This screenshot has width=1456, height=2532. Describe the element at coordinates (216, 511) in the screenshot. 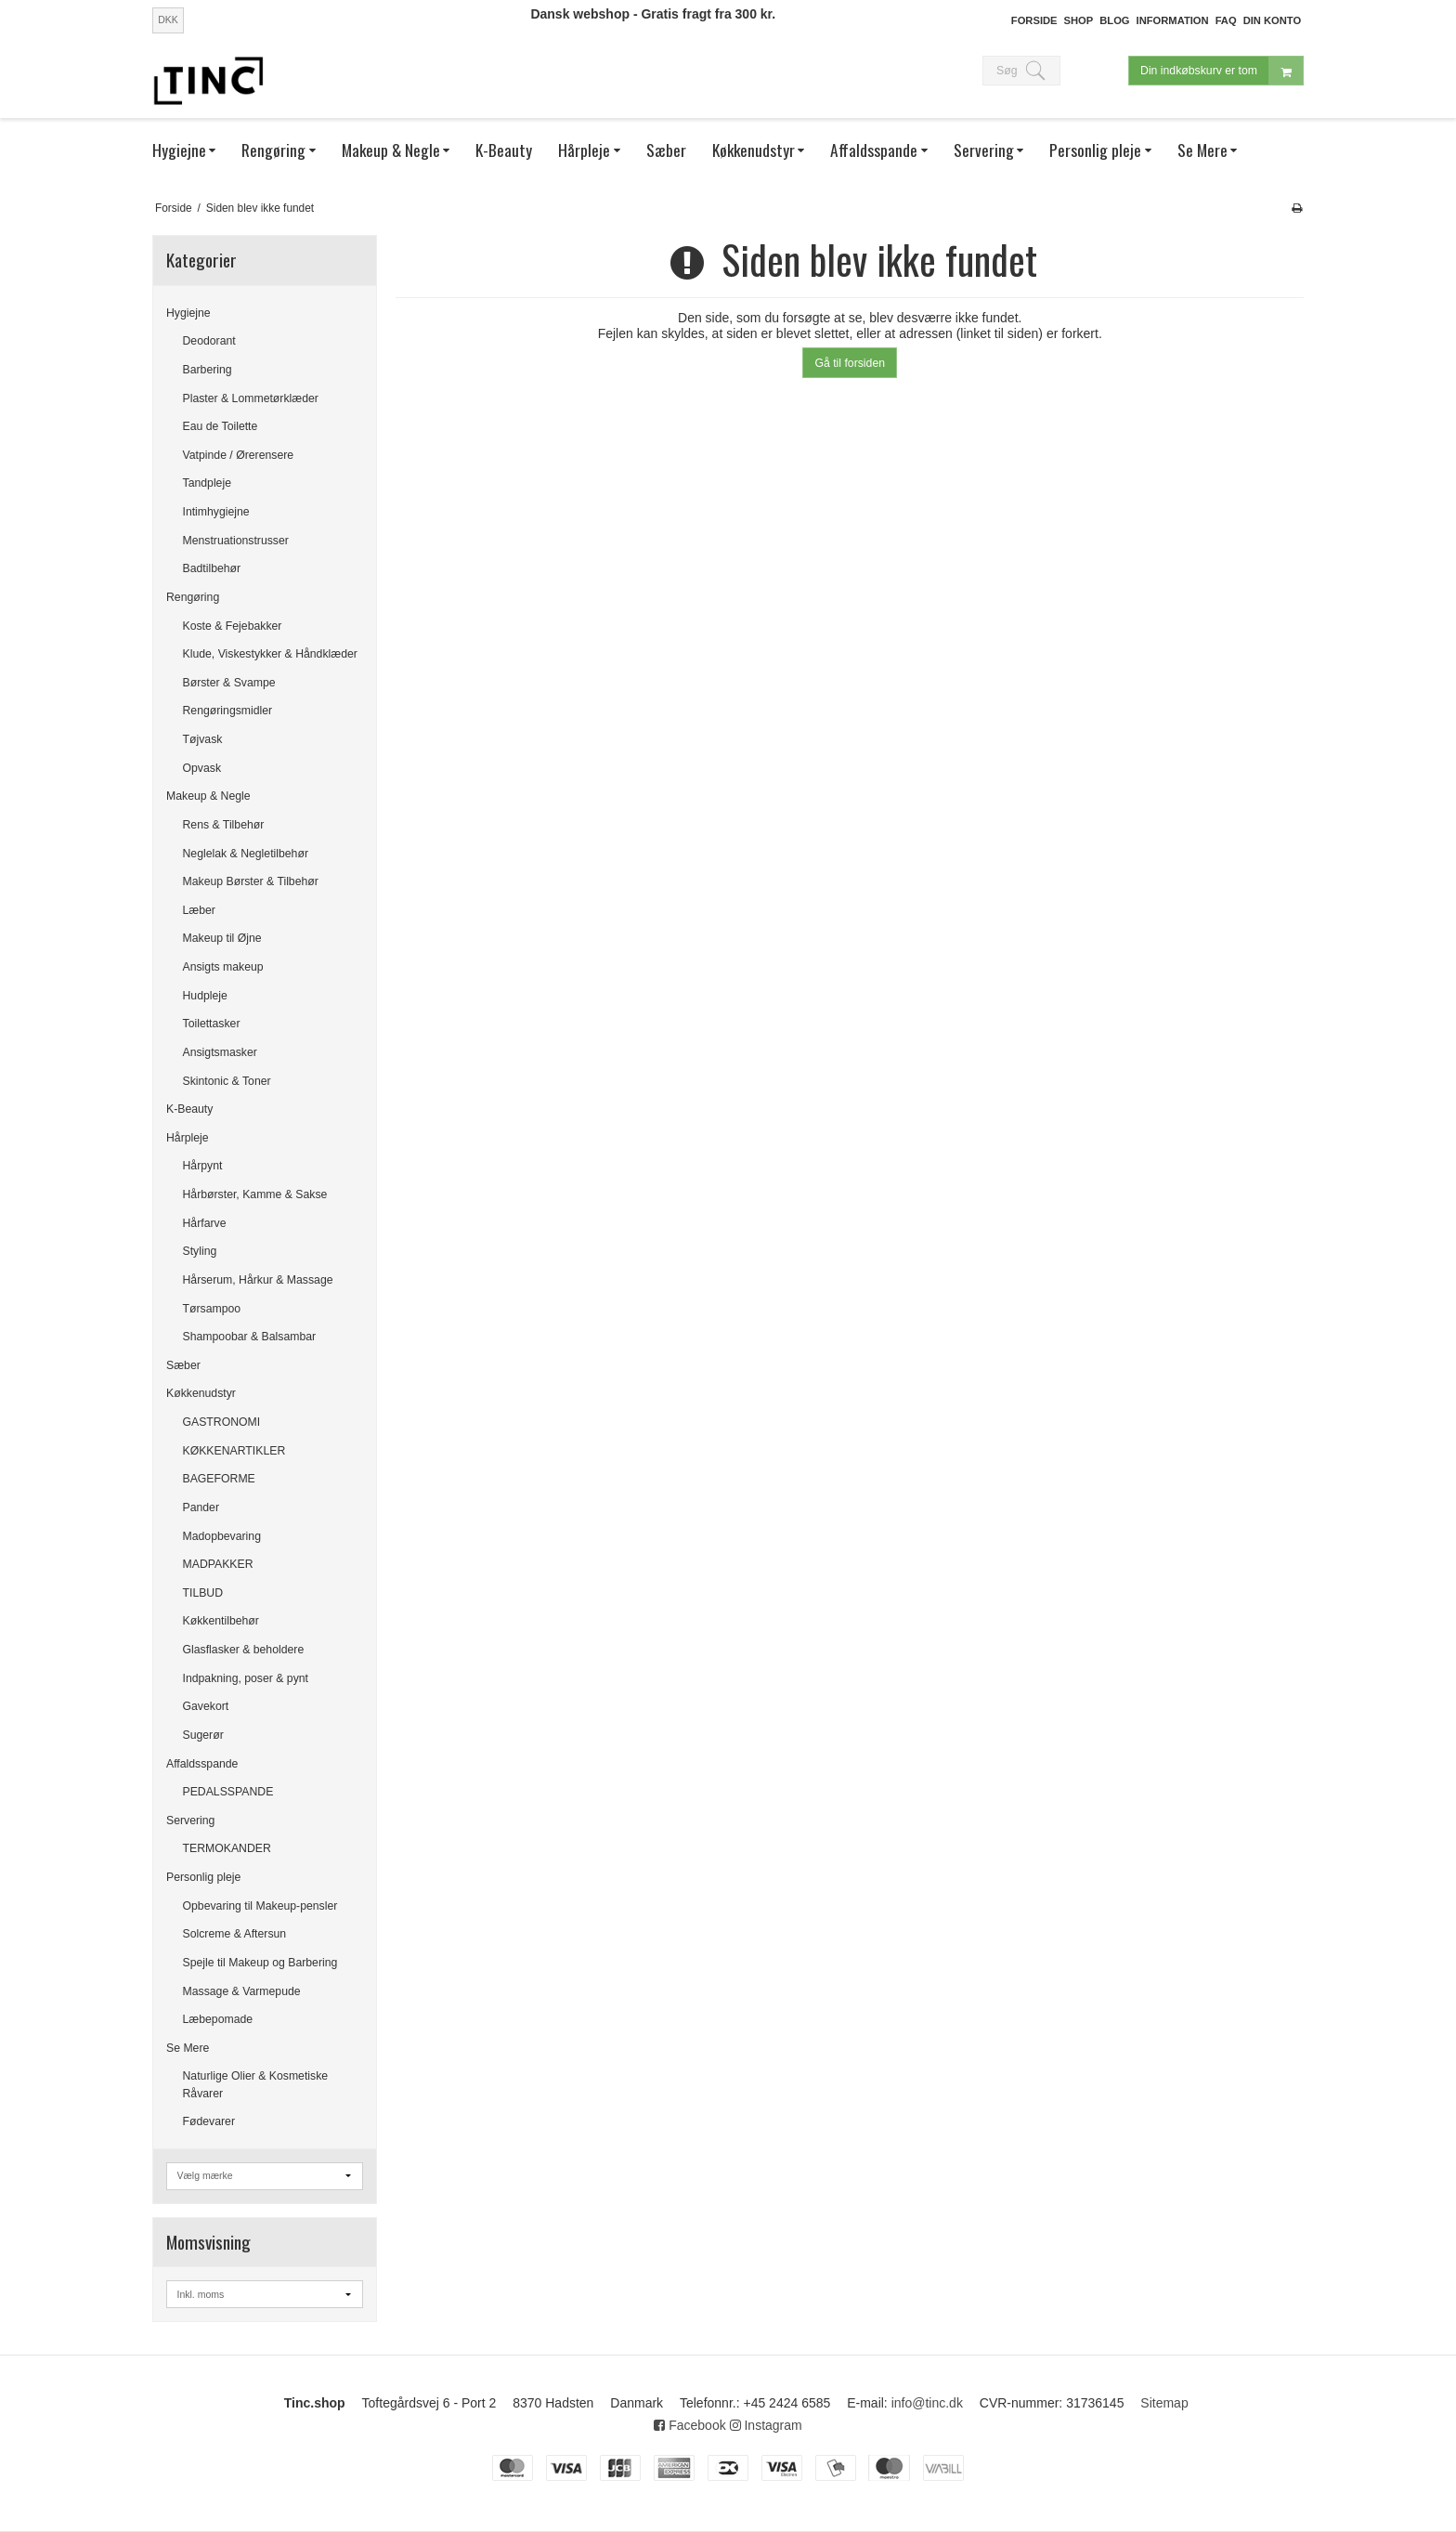

I see `Intimhygiejne` at that location.